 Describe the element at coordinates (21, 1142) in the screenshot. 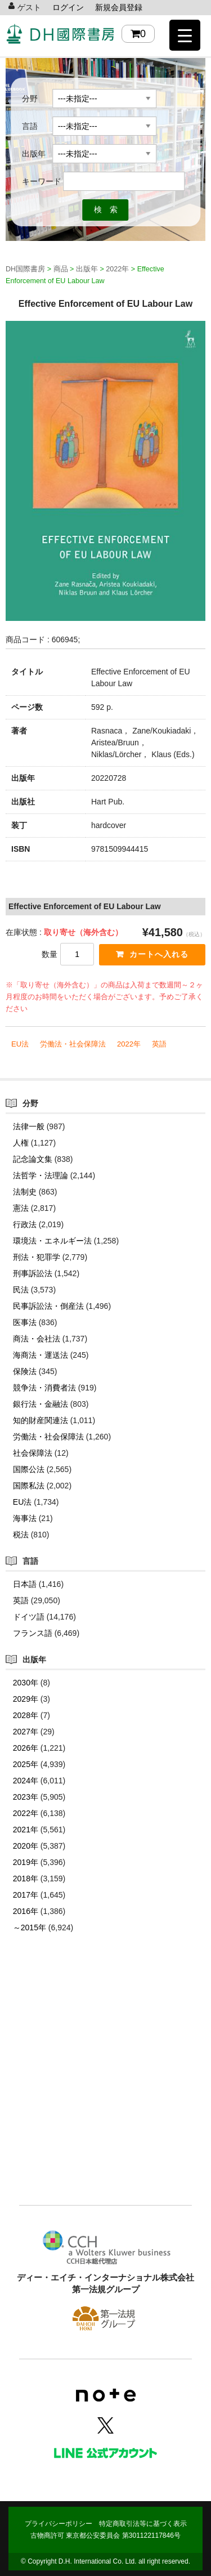

I see `人権` at that location.